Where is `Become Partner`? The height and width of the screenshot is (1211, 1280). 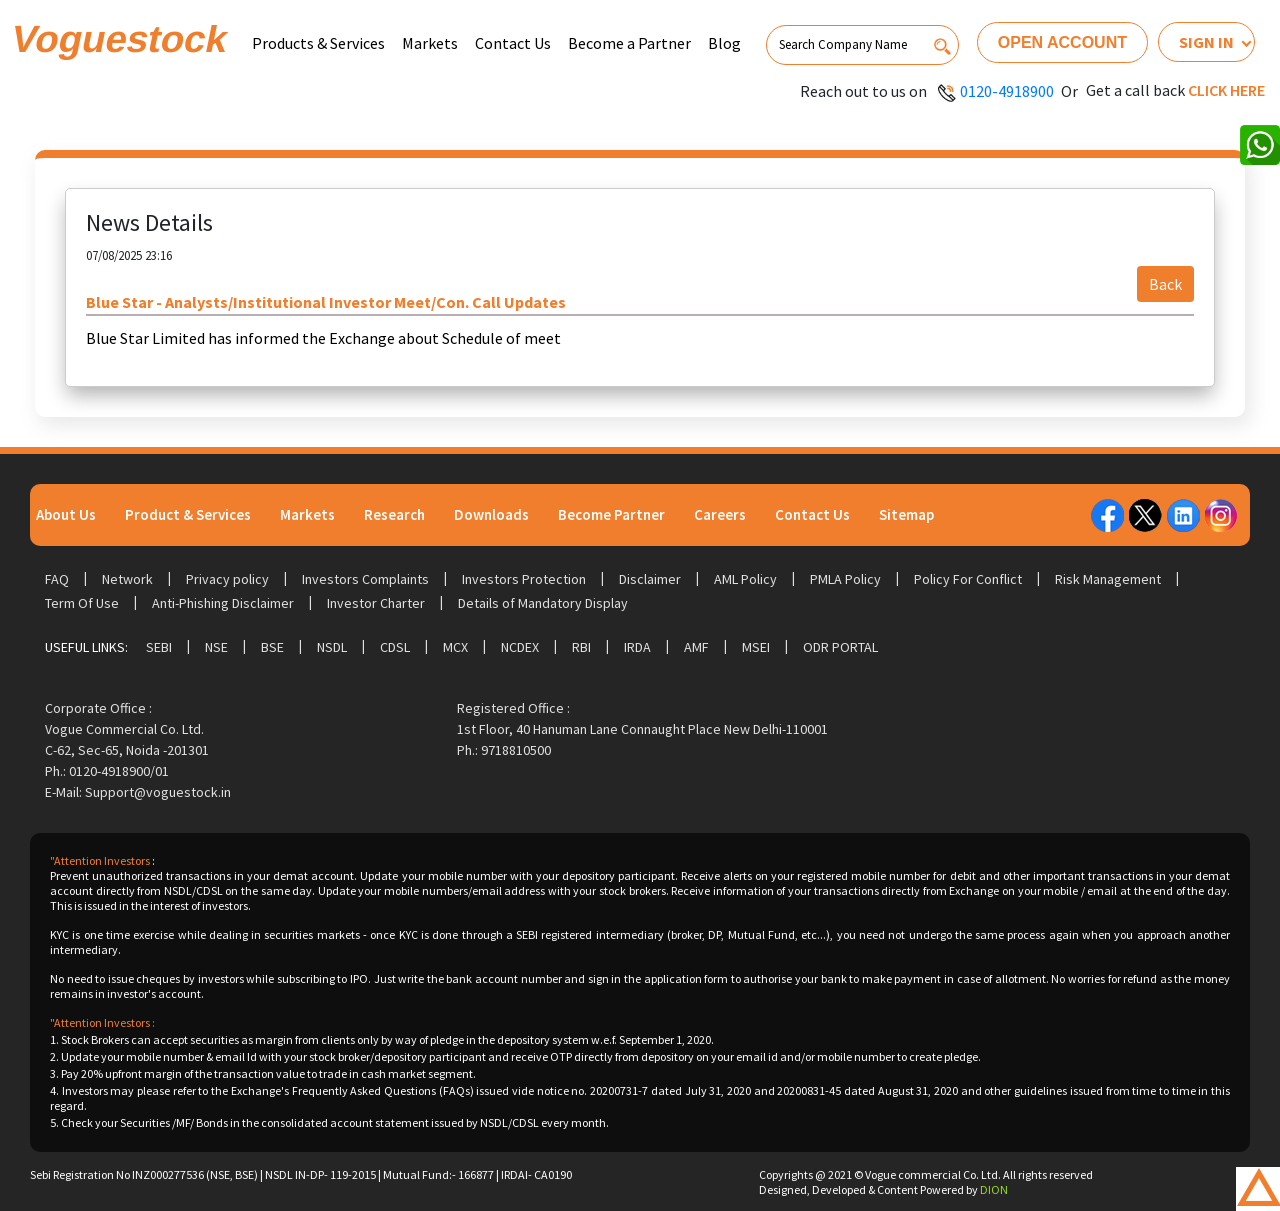 Become Partner is located at coordinates (611, 514).